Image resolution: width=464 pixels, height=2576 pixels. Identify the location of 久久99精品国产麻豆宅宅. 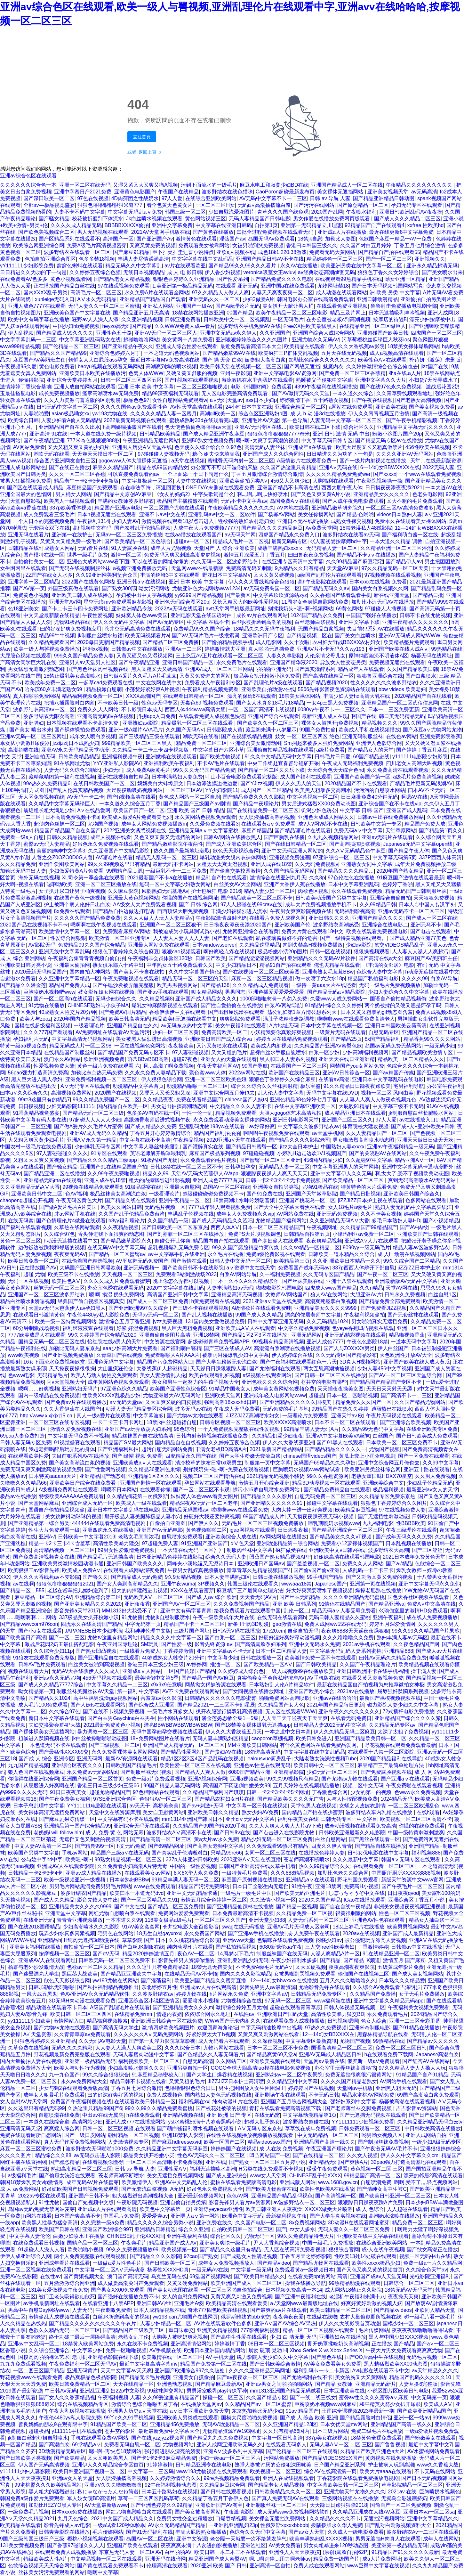
(354, 561).